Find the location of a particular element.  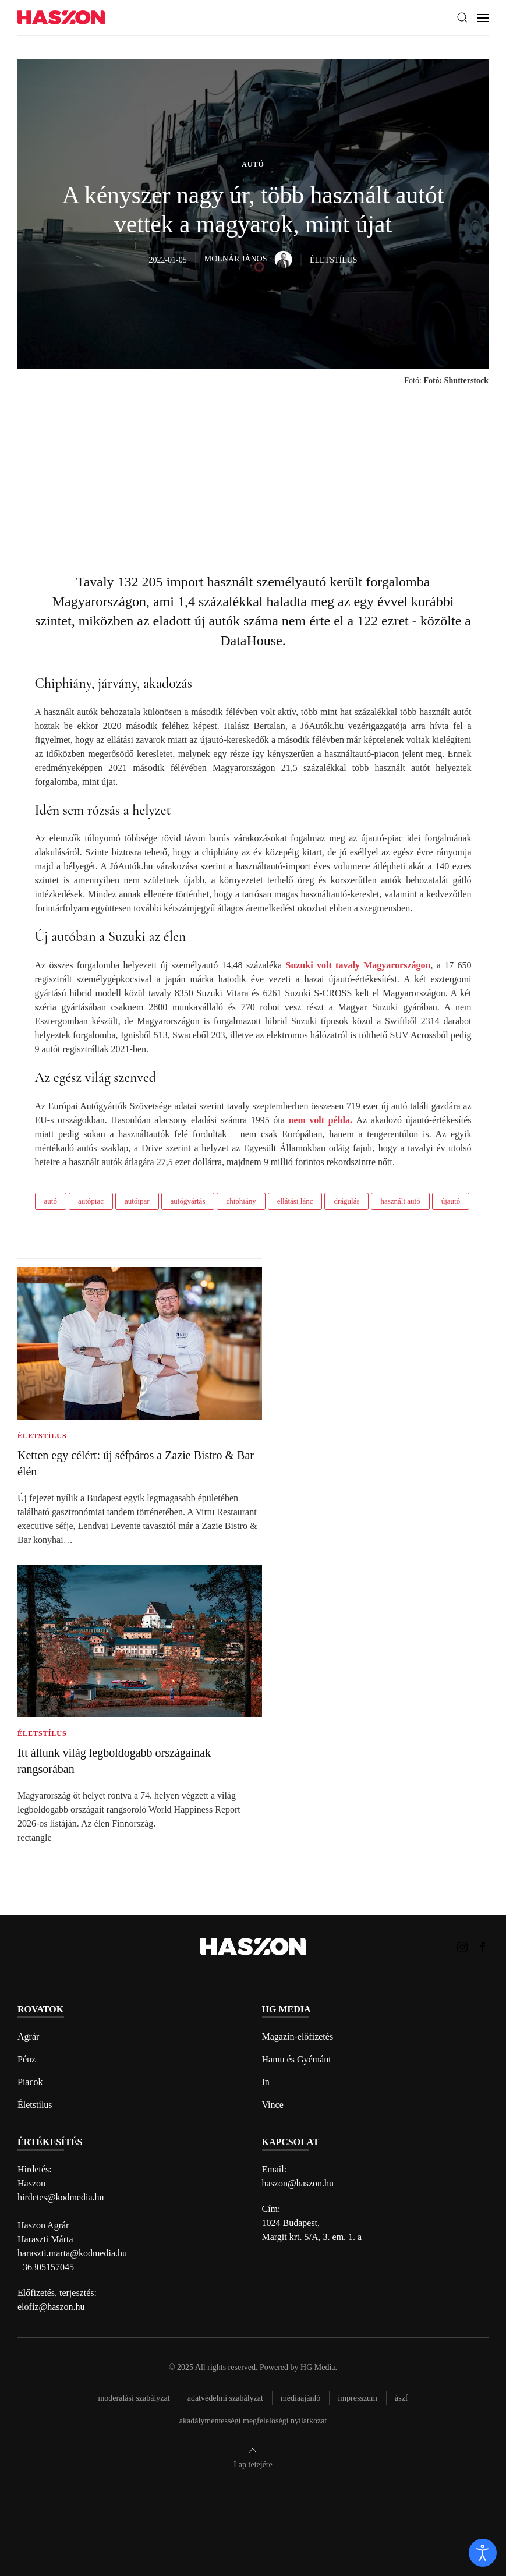

[button] is located at coordinates (462, 17).